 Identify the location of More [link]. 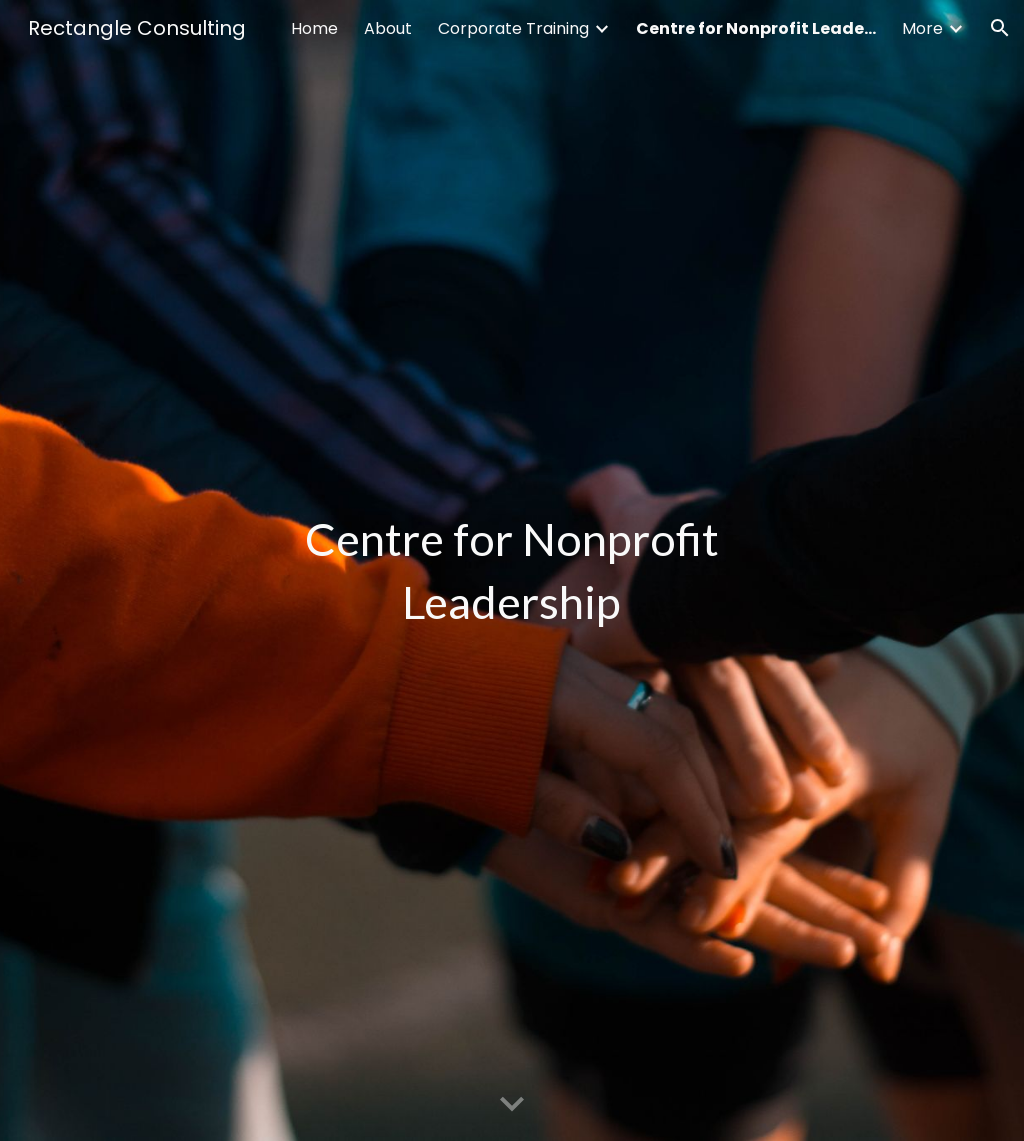
(922, 28).